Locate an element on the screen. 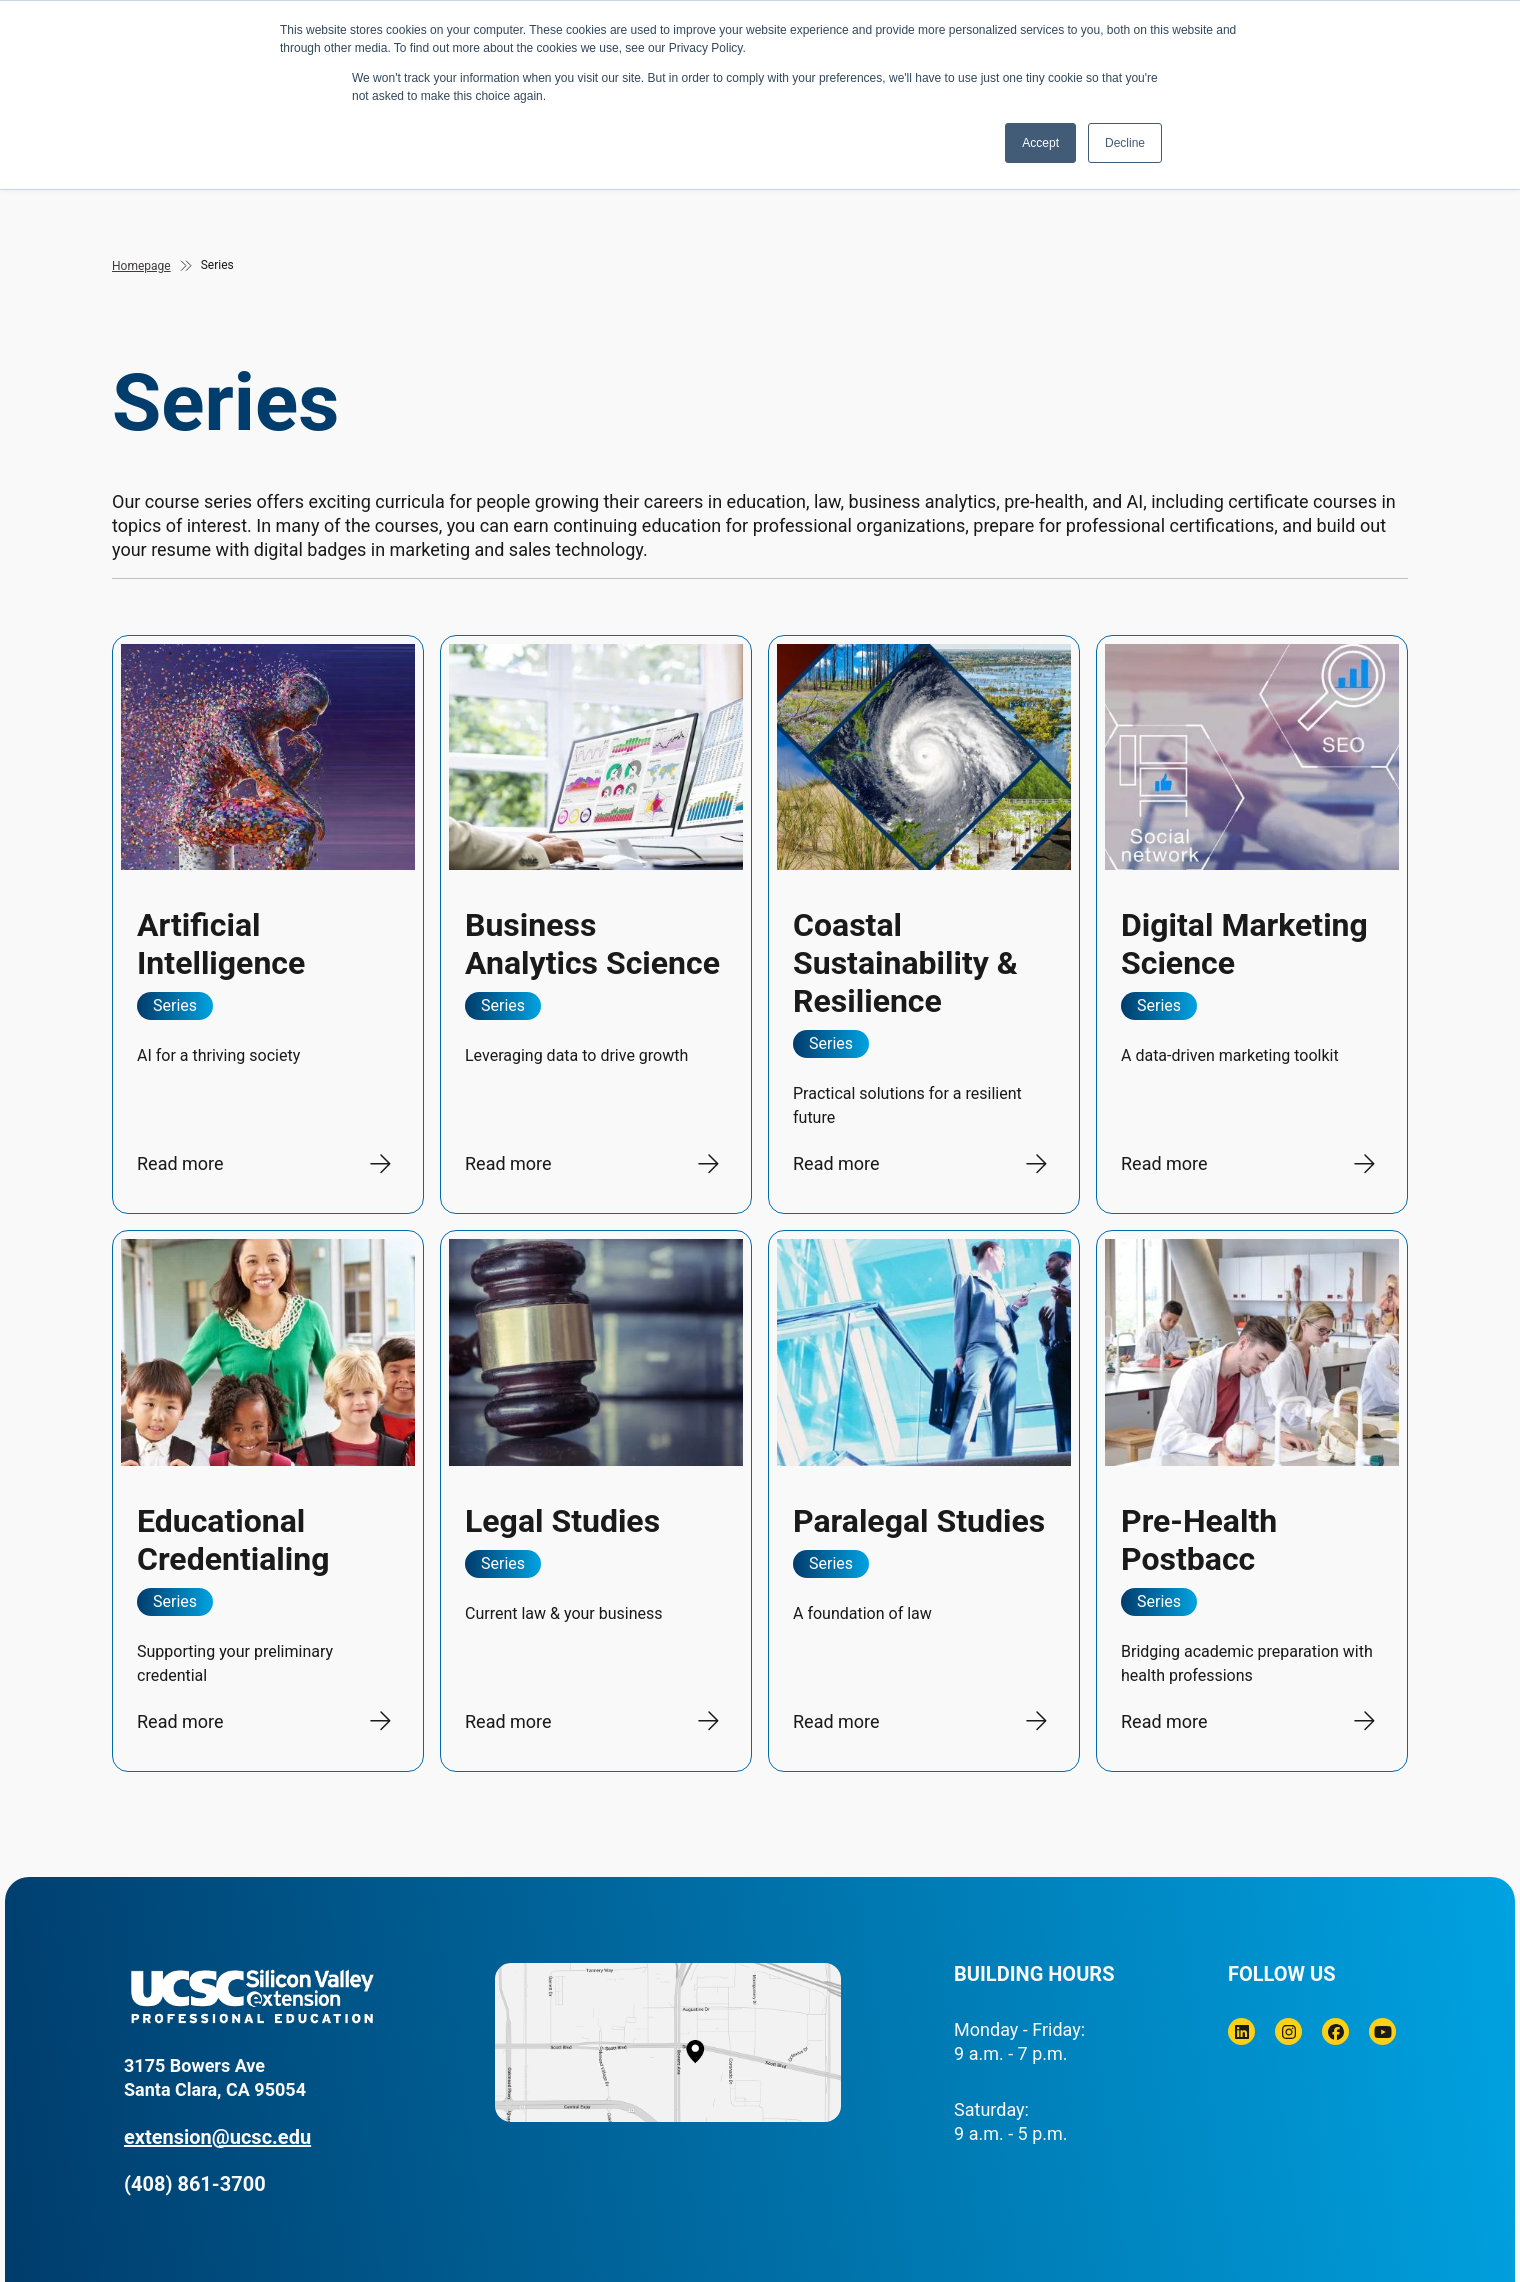  [Coastal Sustainability &amp; Resilience] is located at coordinates (924, 924).